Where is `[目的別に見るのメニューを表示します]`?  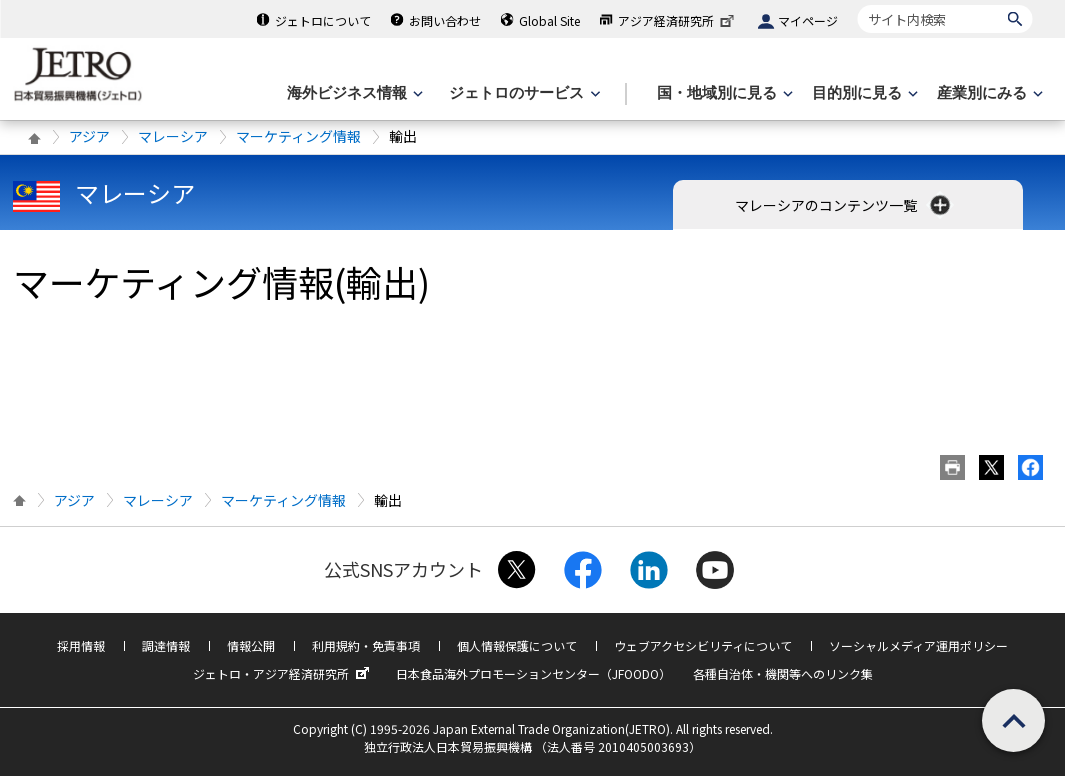 [目的別に見るのメニューを表示します] is located at coordinates (863, 93).